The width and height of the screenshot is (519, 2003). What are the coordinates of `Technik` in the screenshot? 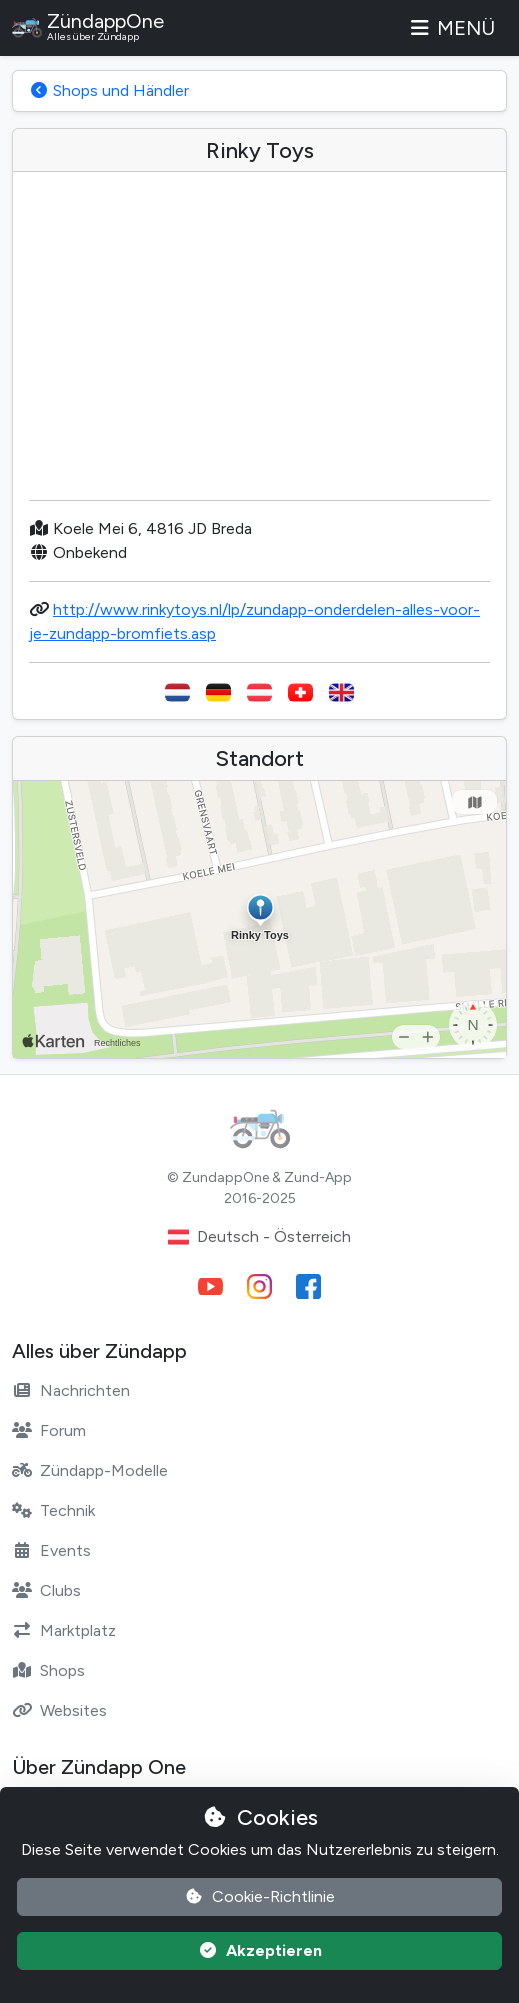 It's located at (53, 1510).